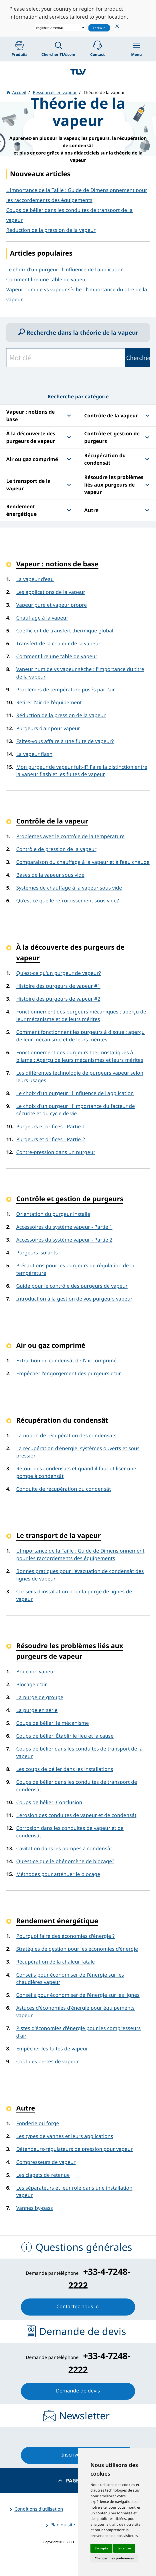 The width and height of the screenshot is (156, 2576). I want to click on Coût des pertes de vapeur, so click(47, 2061).